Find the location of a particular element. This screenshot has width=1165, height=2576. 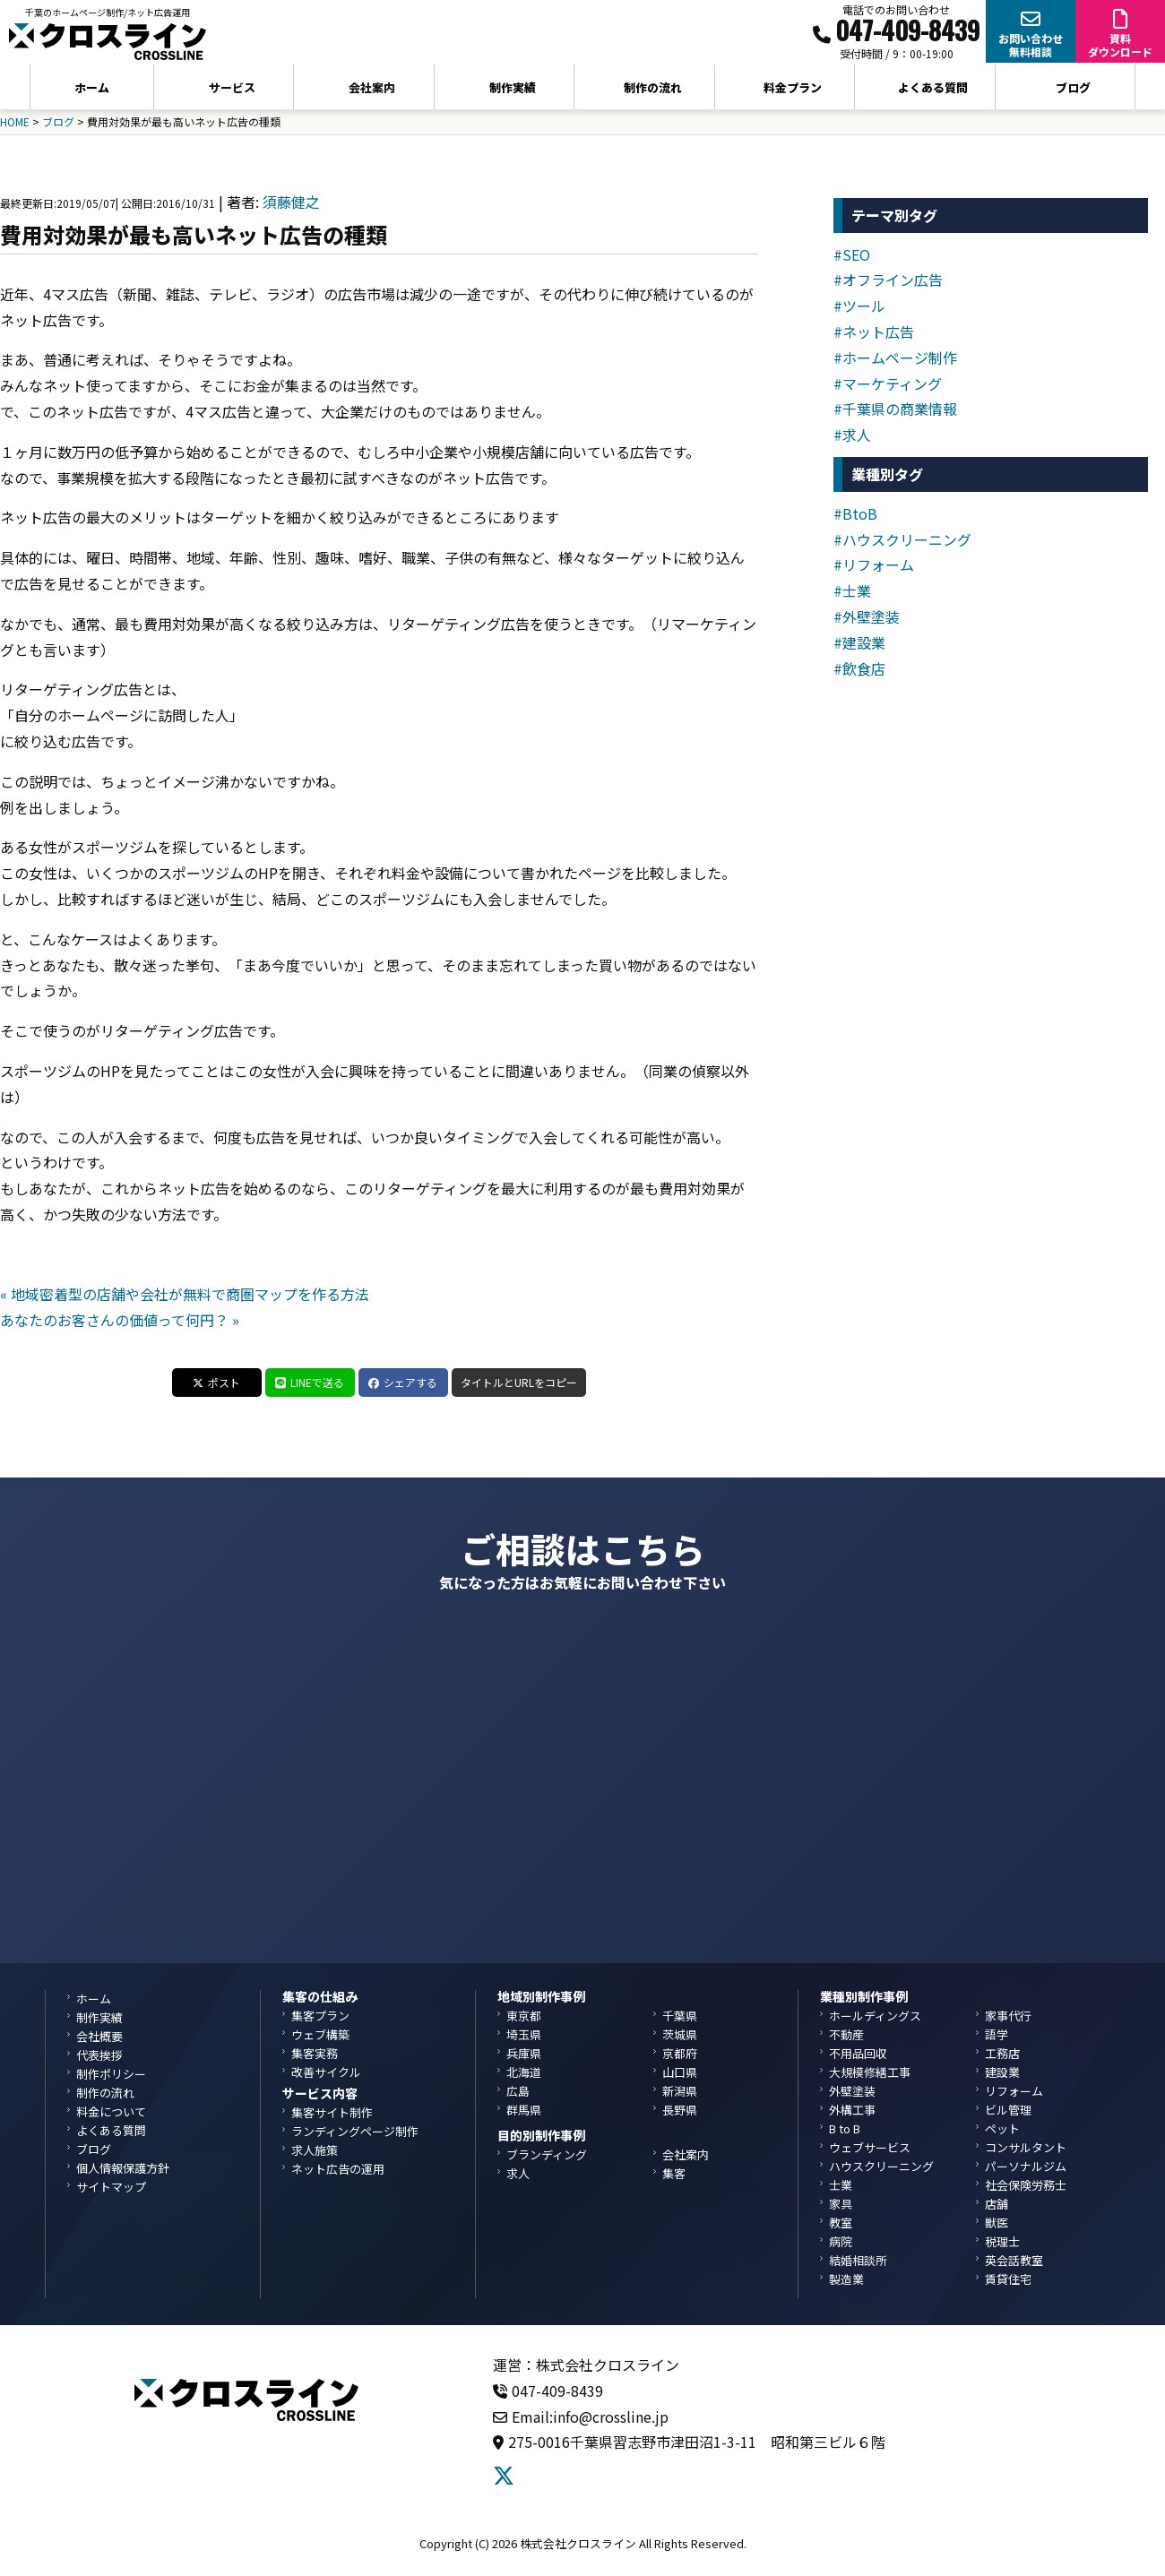

制作の流れ is located at coordinates (653, 87).